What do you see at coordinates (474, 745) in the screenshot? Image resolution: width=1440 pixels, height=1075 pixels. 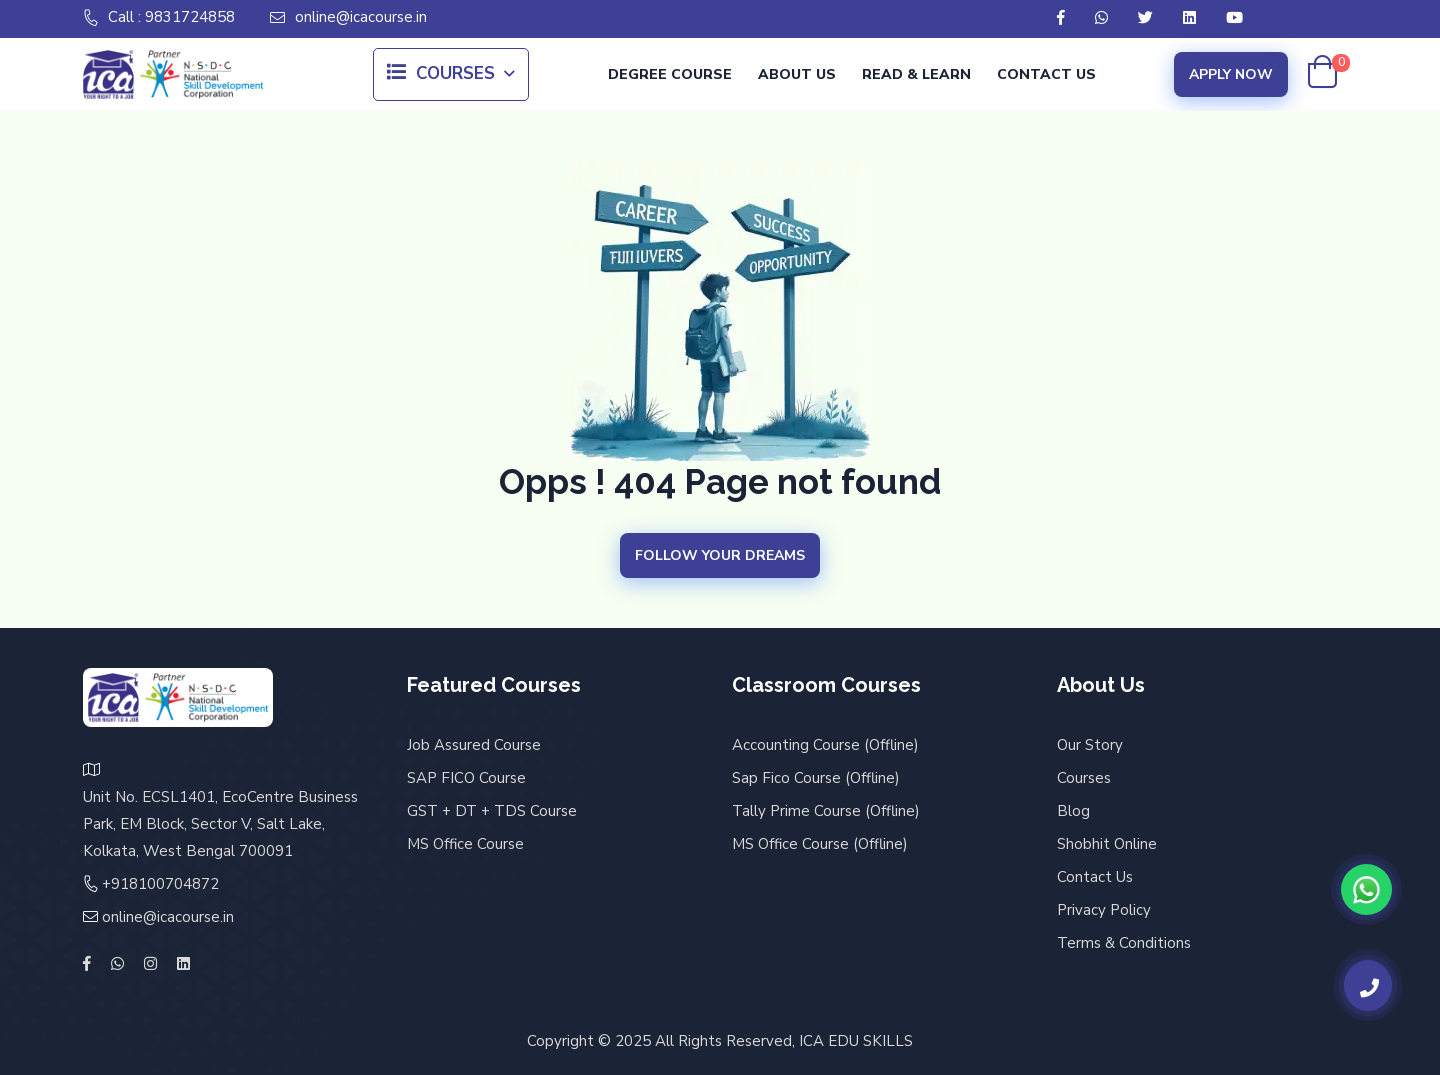 I see `Job Assured Course` at bounding box center [474, 745].